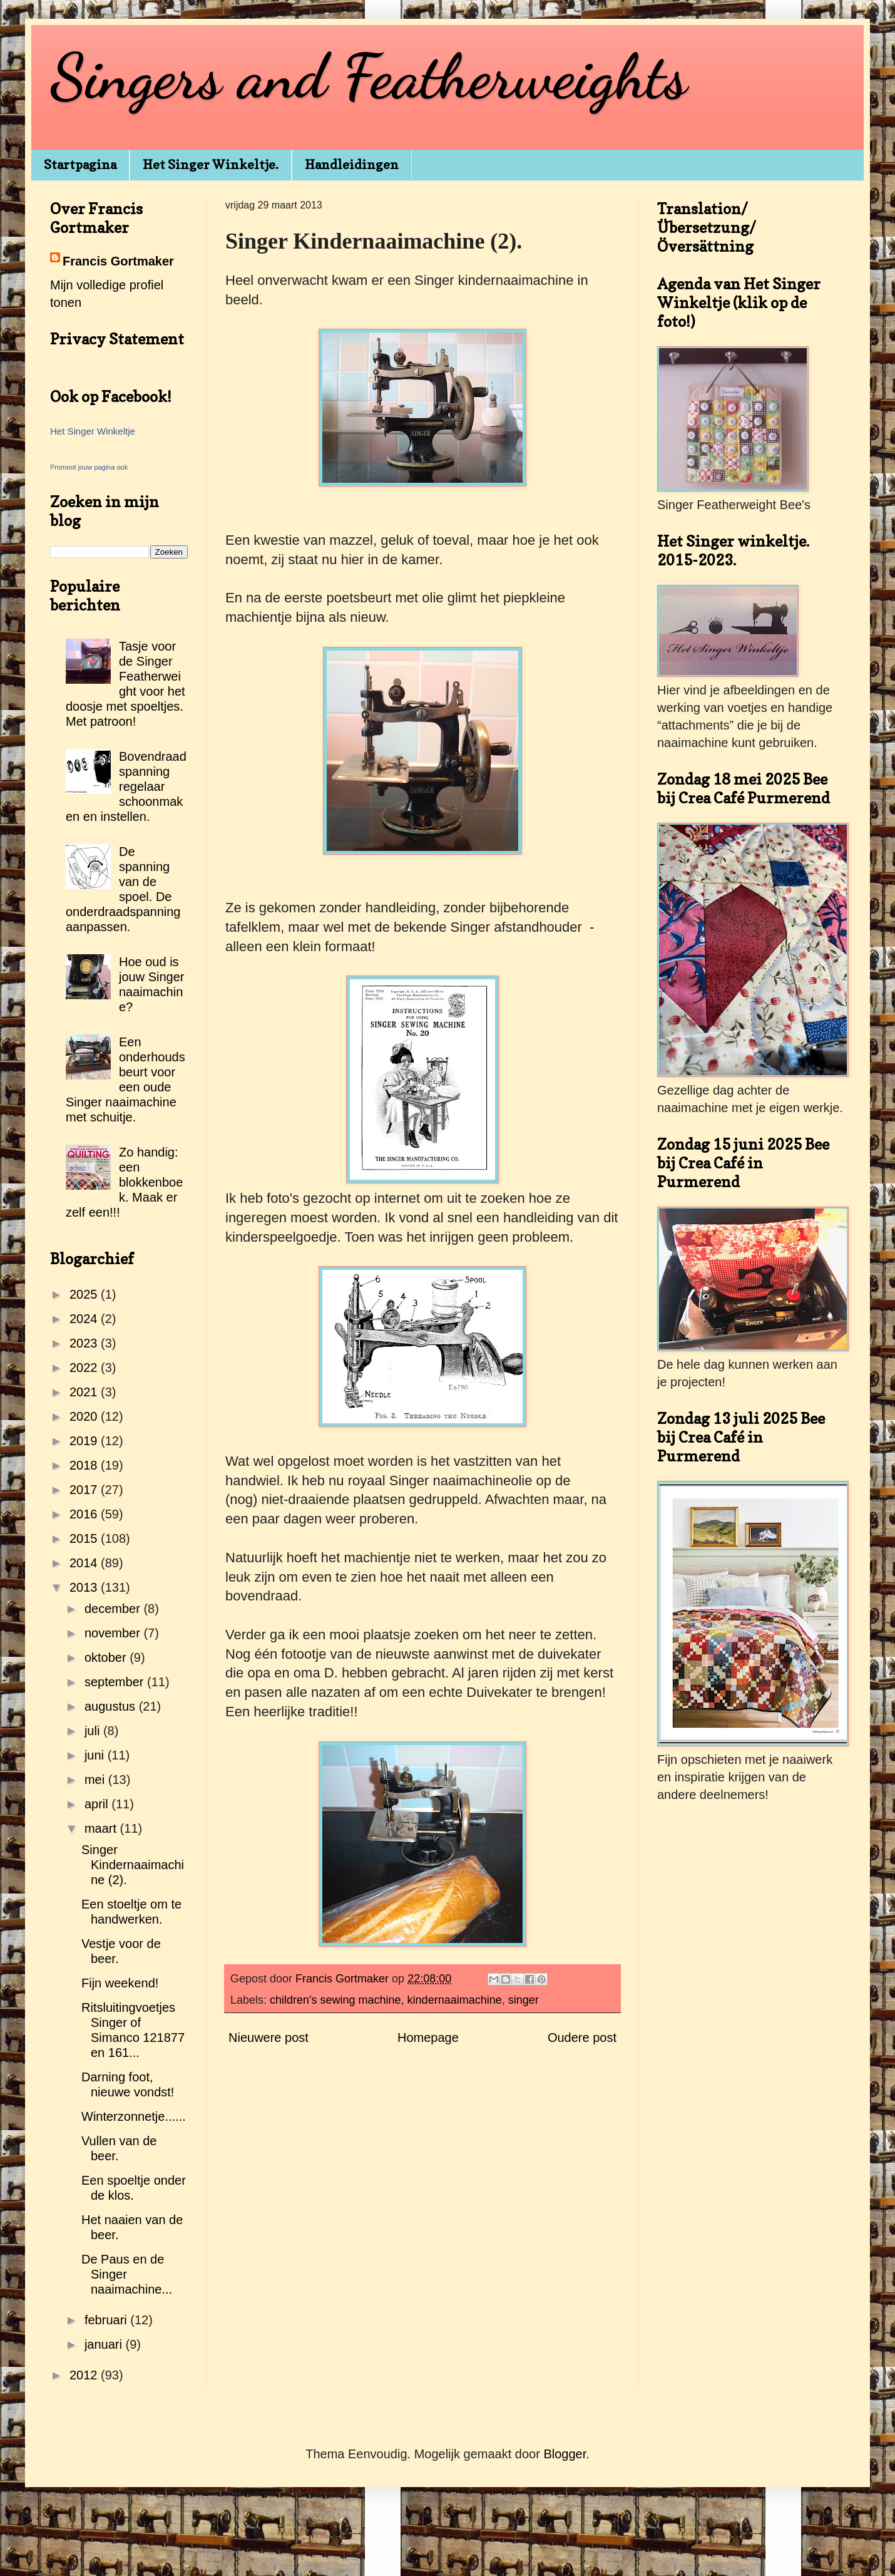 This screenshot has width=895, height=2576. Describe the element at coordinates (107, 2320) in the screenshot. I see `februari` at that location.